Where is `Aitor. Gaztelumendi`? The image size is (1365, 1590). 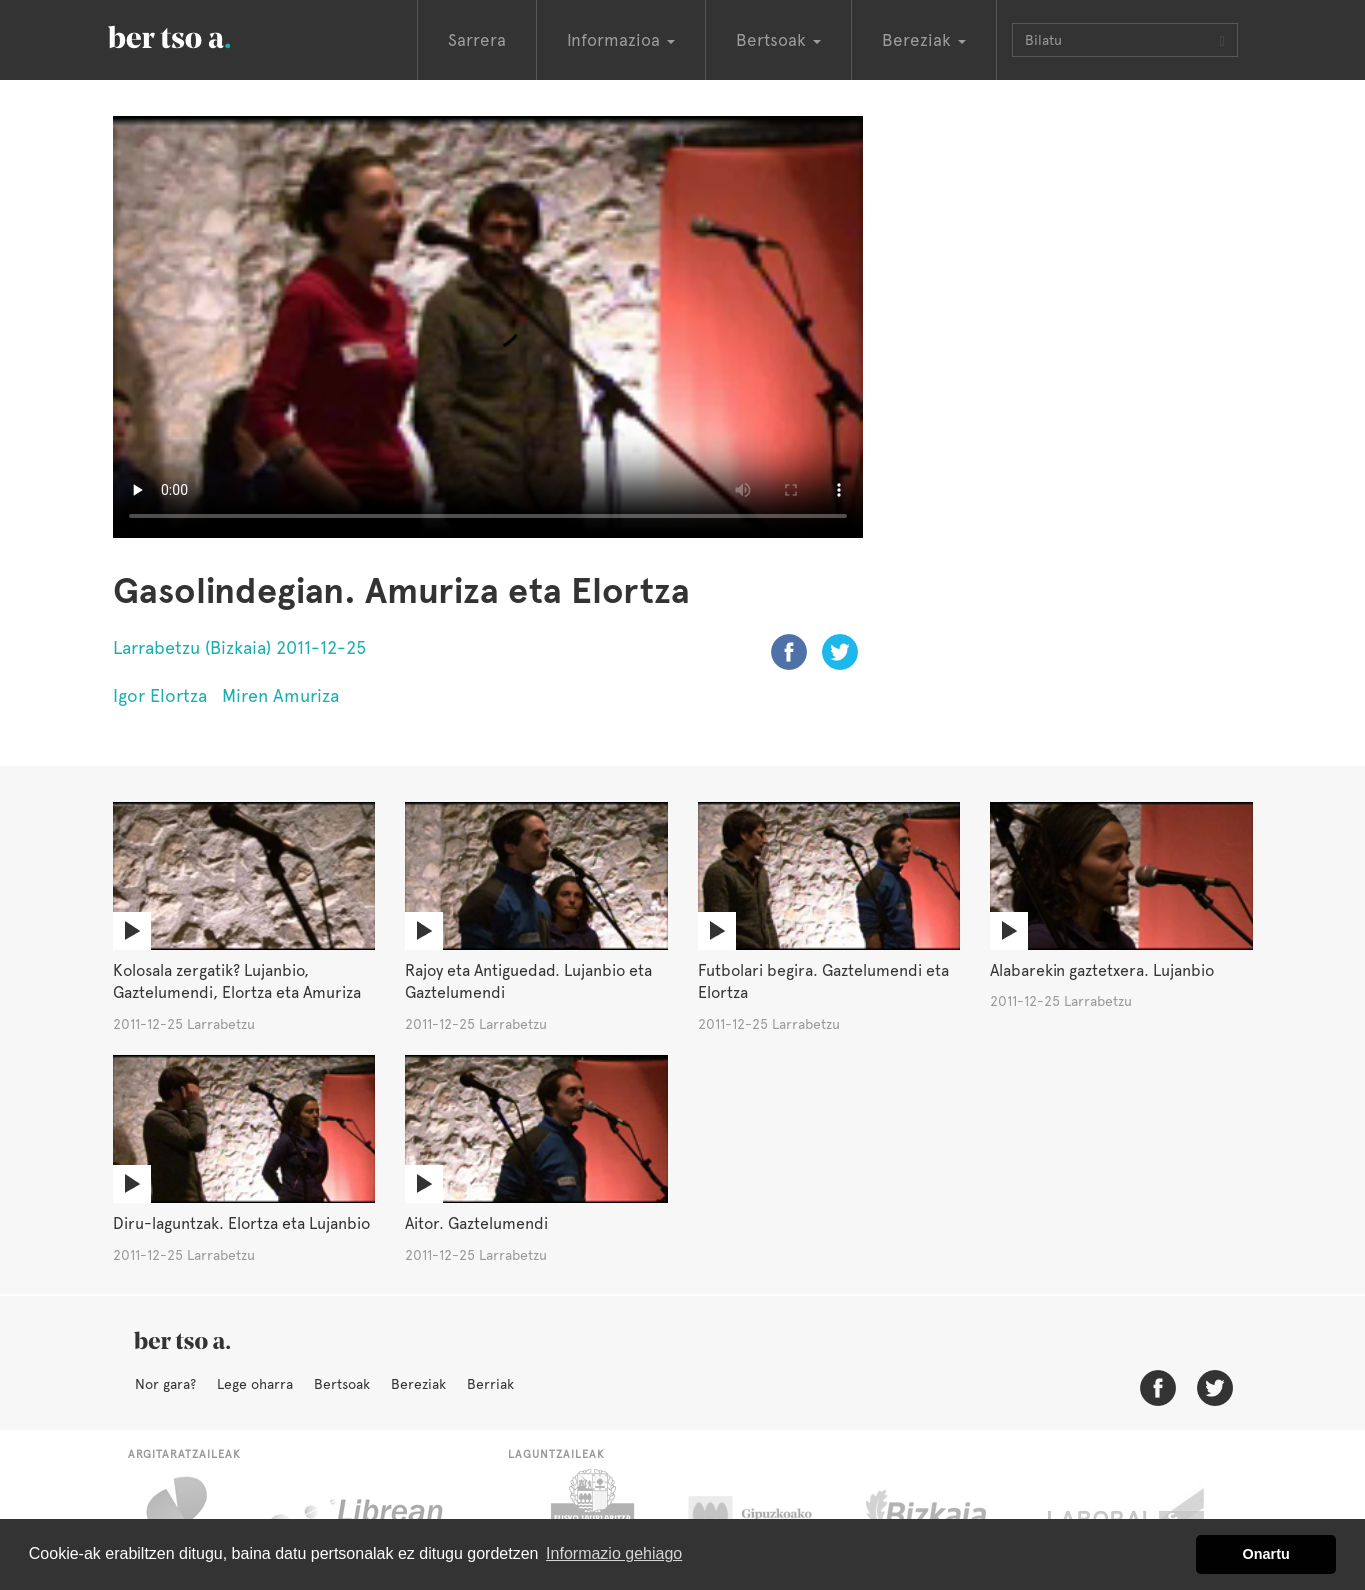 Aitor. Gaztelumendi is located at coordinates (476, 1223).